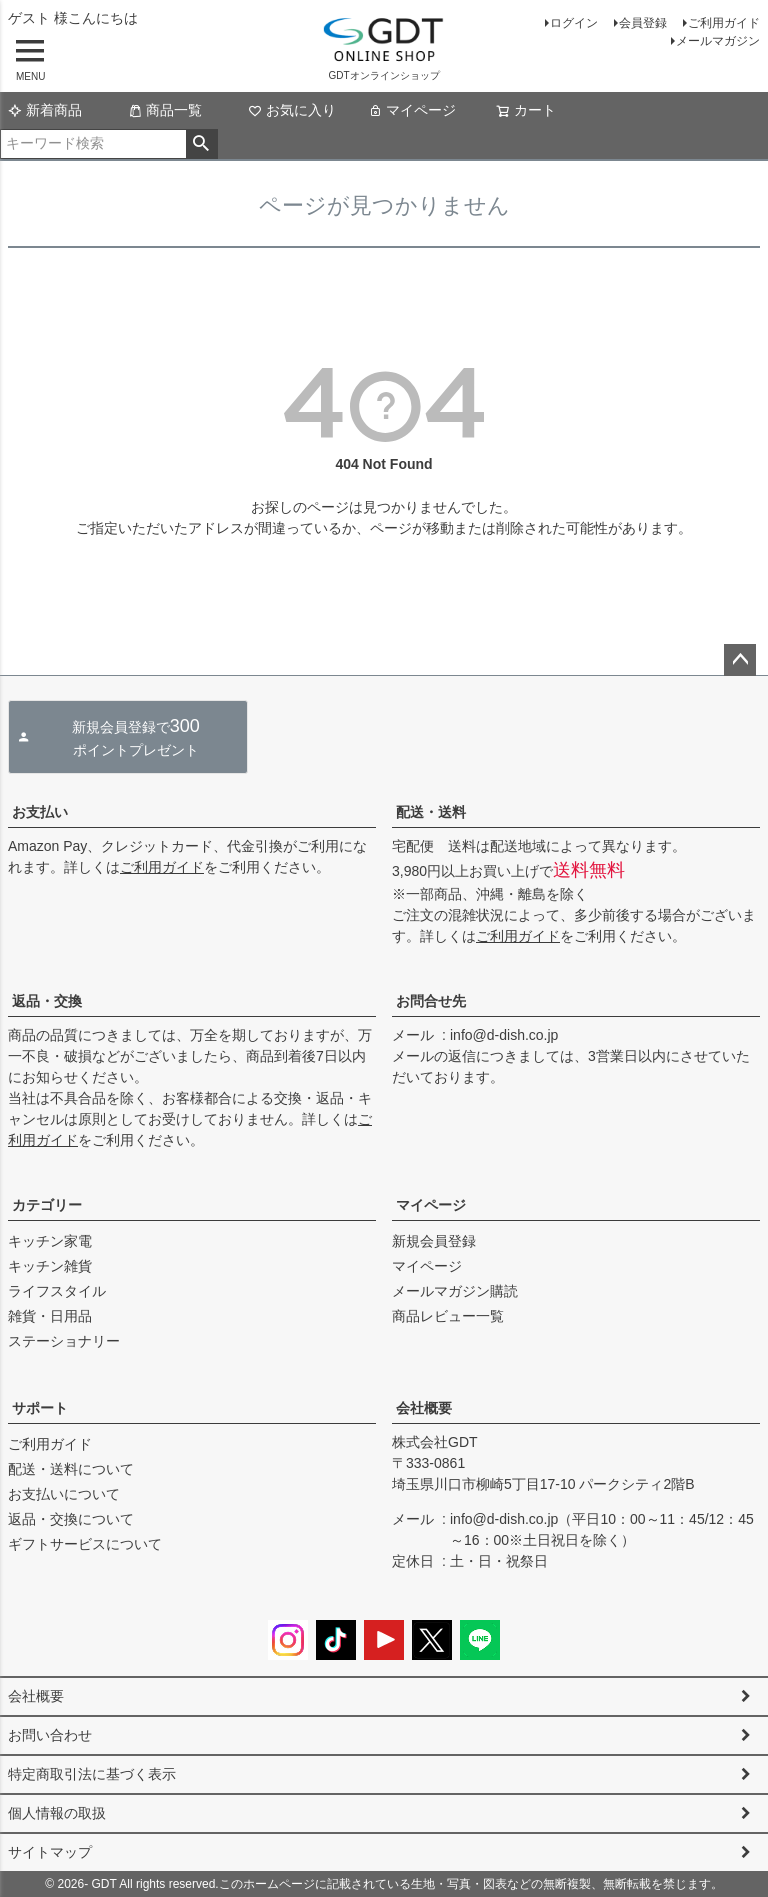  What do you see at coordinates (434, 1241) in the screenshot?
I see `新規会員登録` at bounding box center [434, 1241].